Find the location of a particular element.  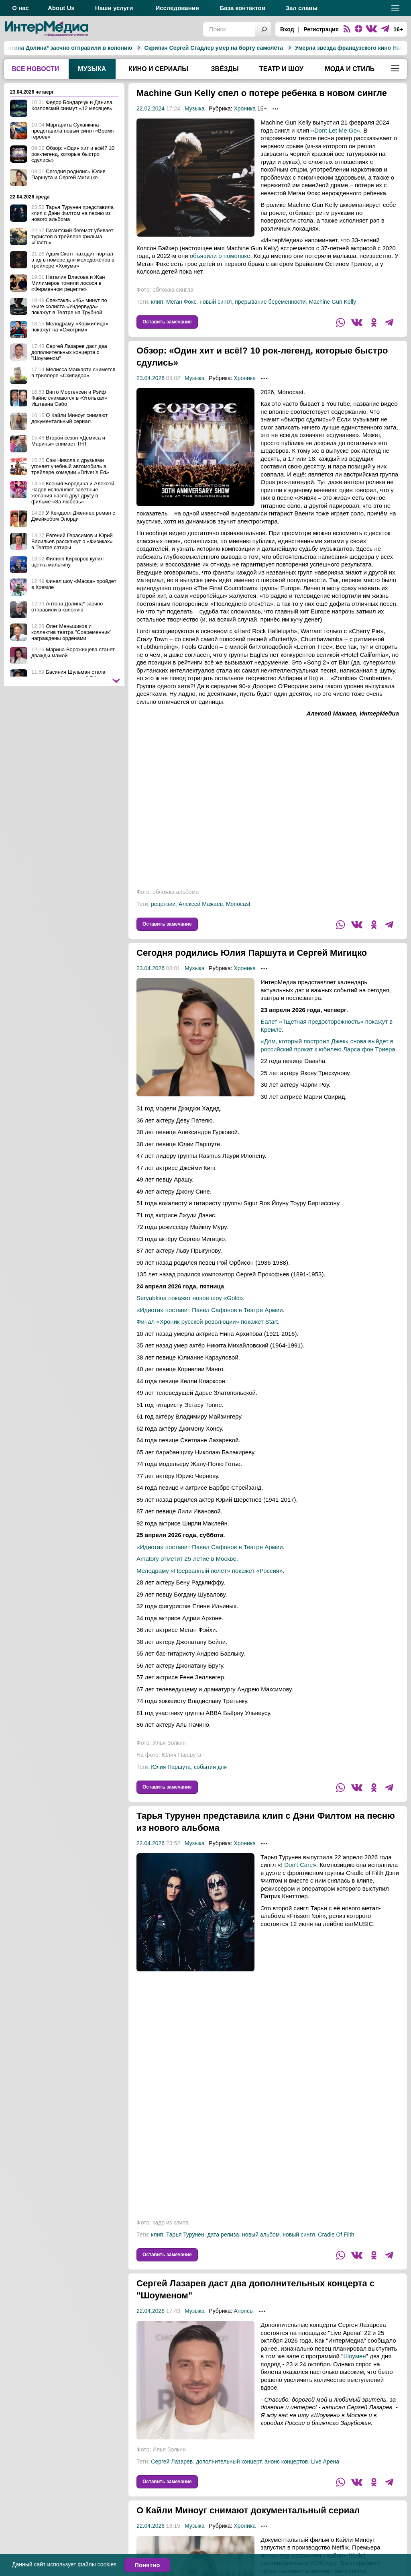

Регистрация is located at coordinates (321, 29).